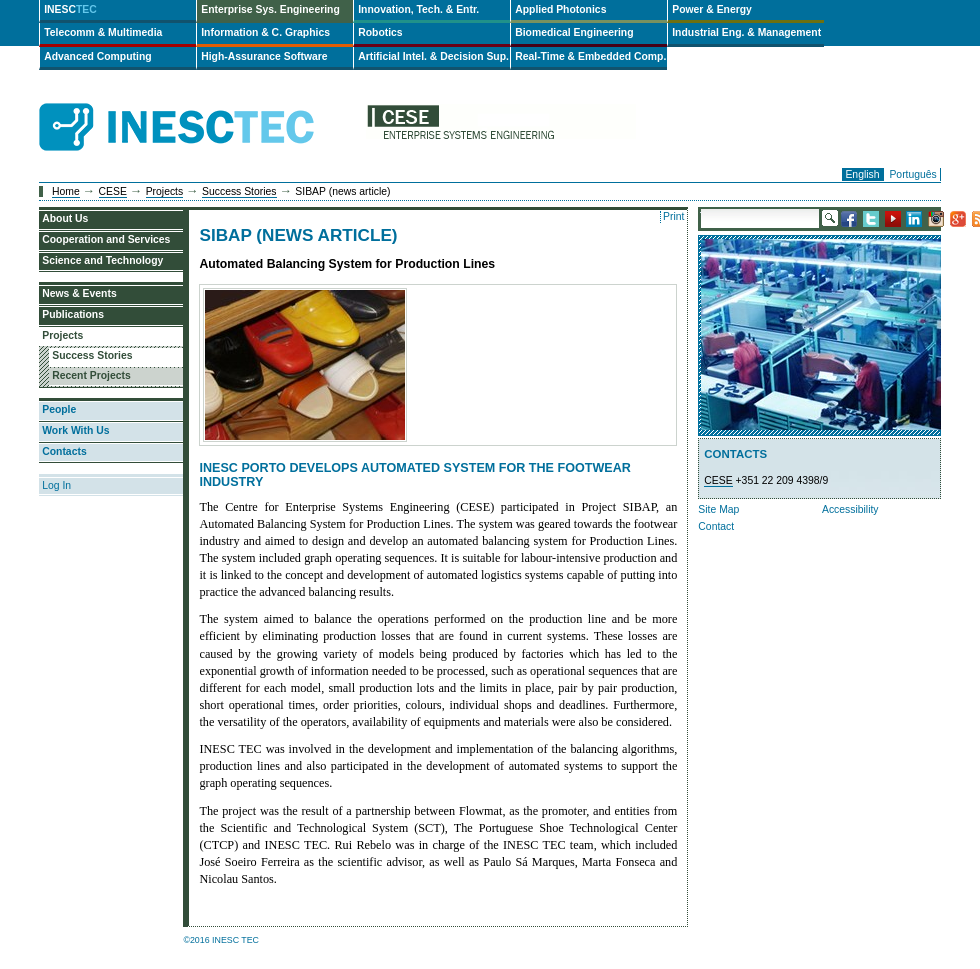 This screenshot has width=980, height=969. I want to click on High-Assurance Software, so click(264, 56).